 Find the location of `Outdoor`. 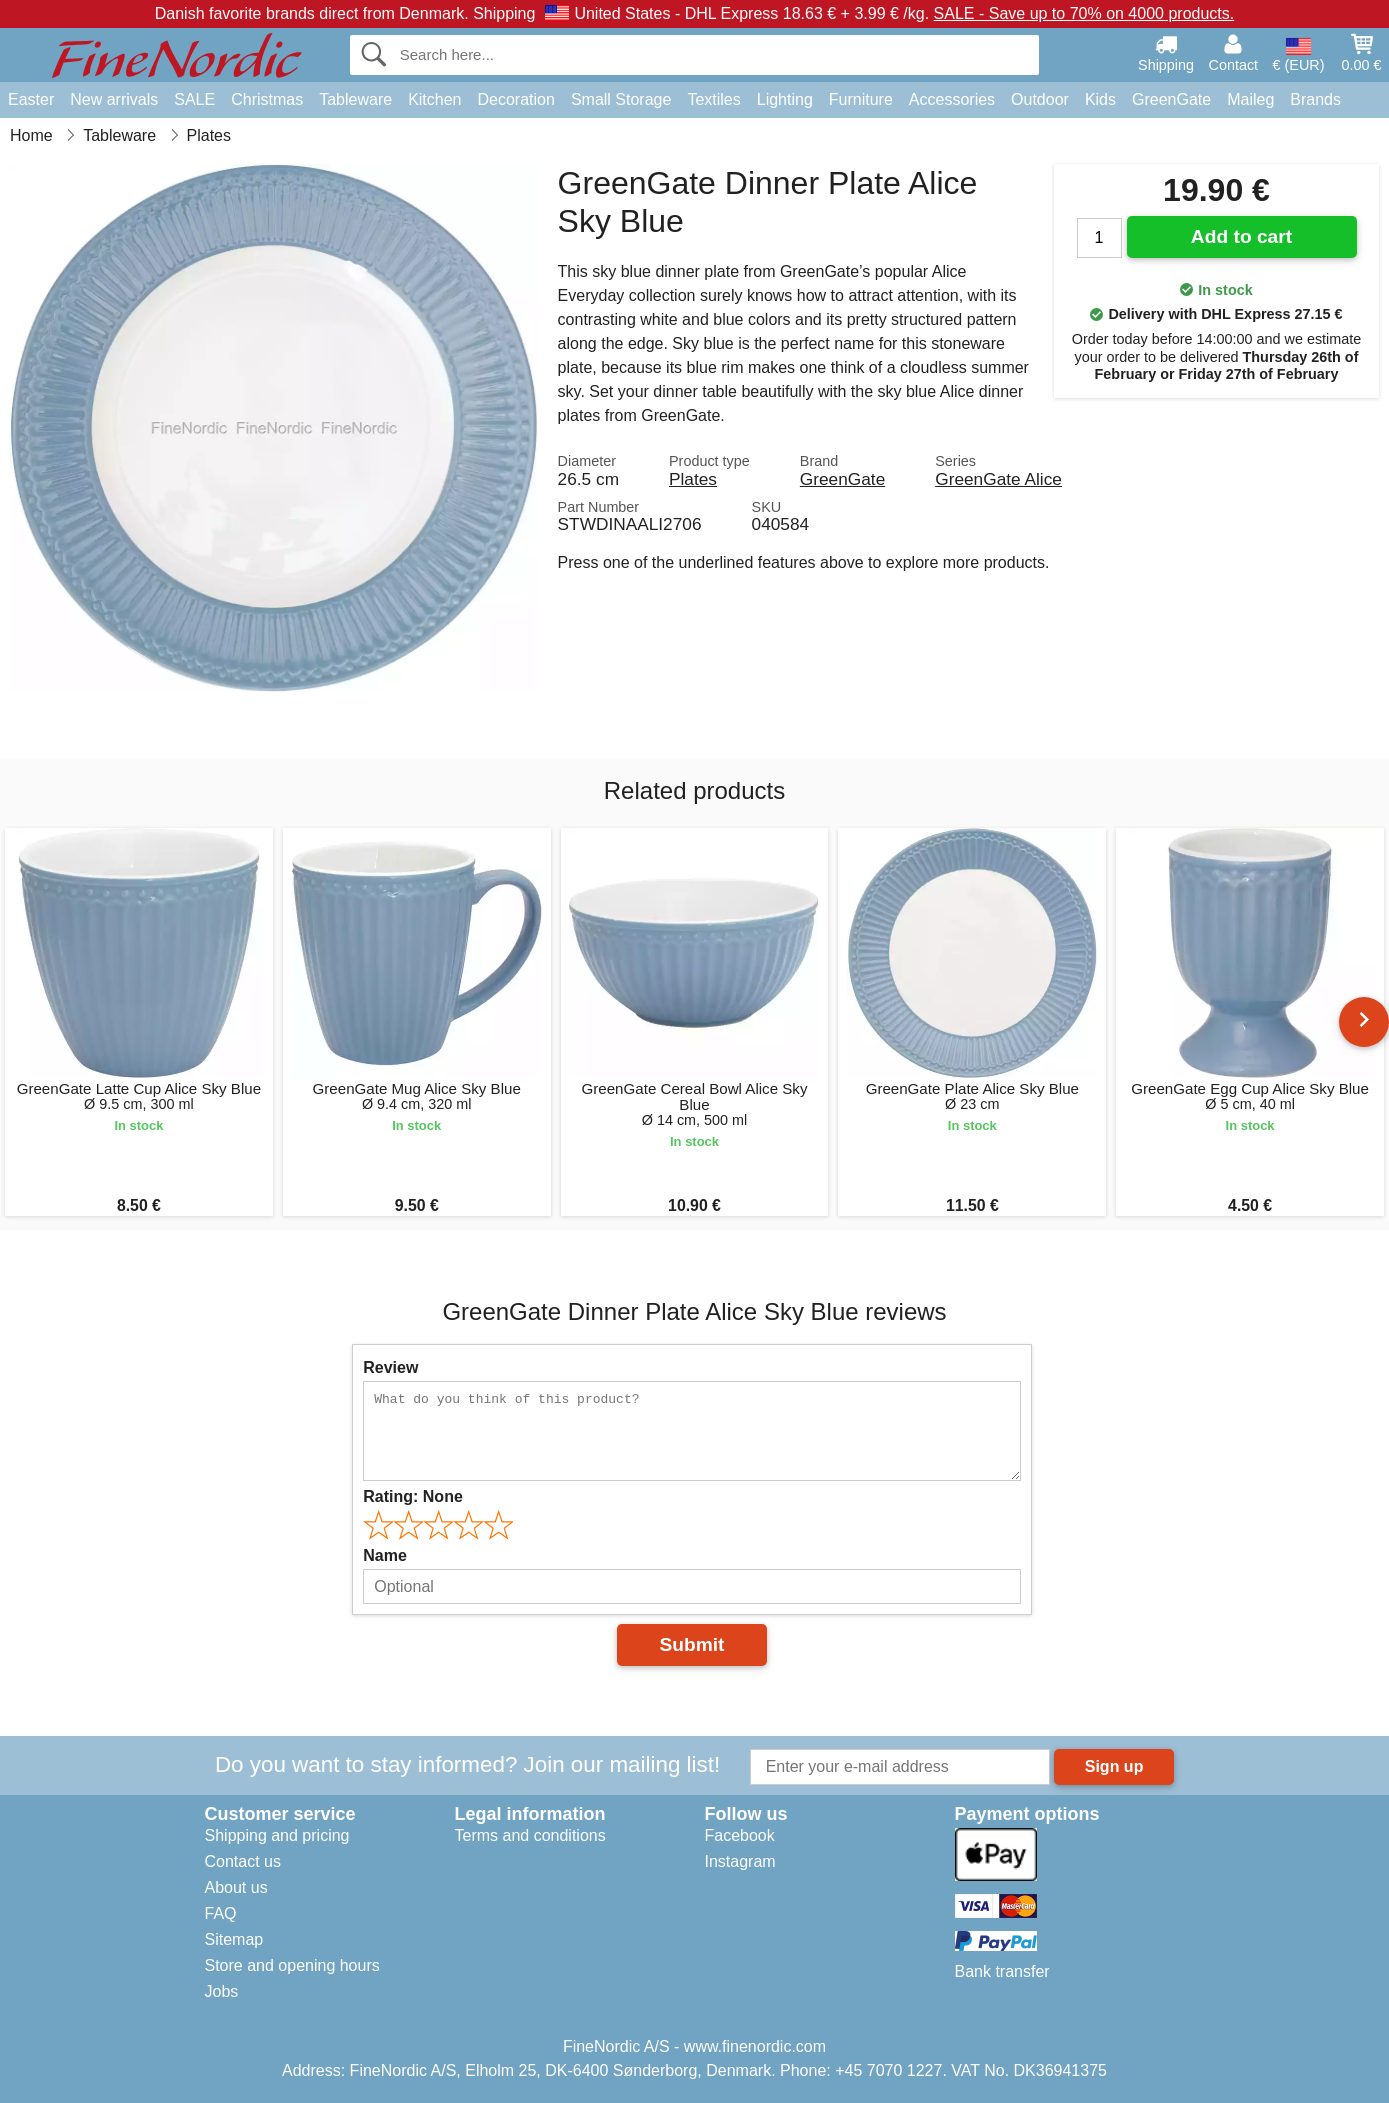

Outdoor is located at coordinates (1040, 99).